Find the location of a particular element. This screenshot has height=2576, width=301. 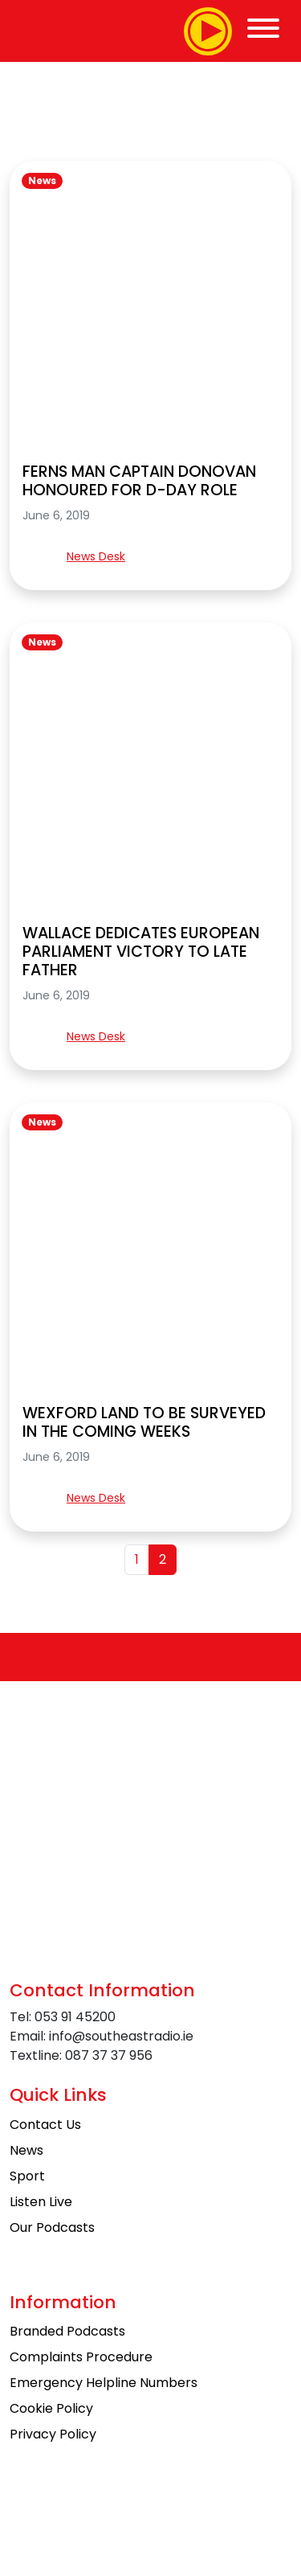

FERNS MAN CAPTAIN DONOVAN HONOURED FOR D-DAY ROLE is located at coordinates (139, 481).